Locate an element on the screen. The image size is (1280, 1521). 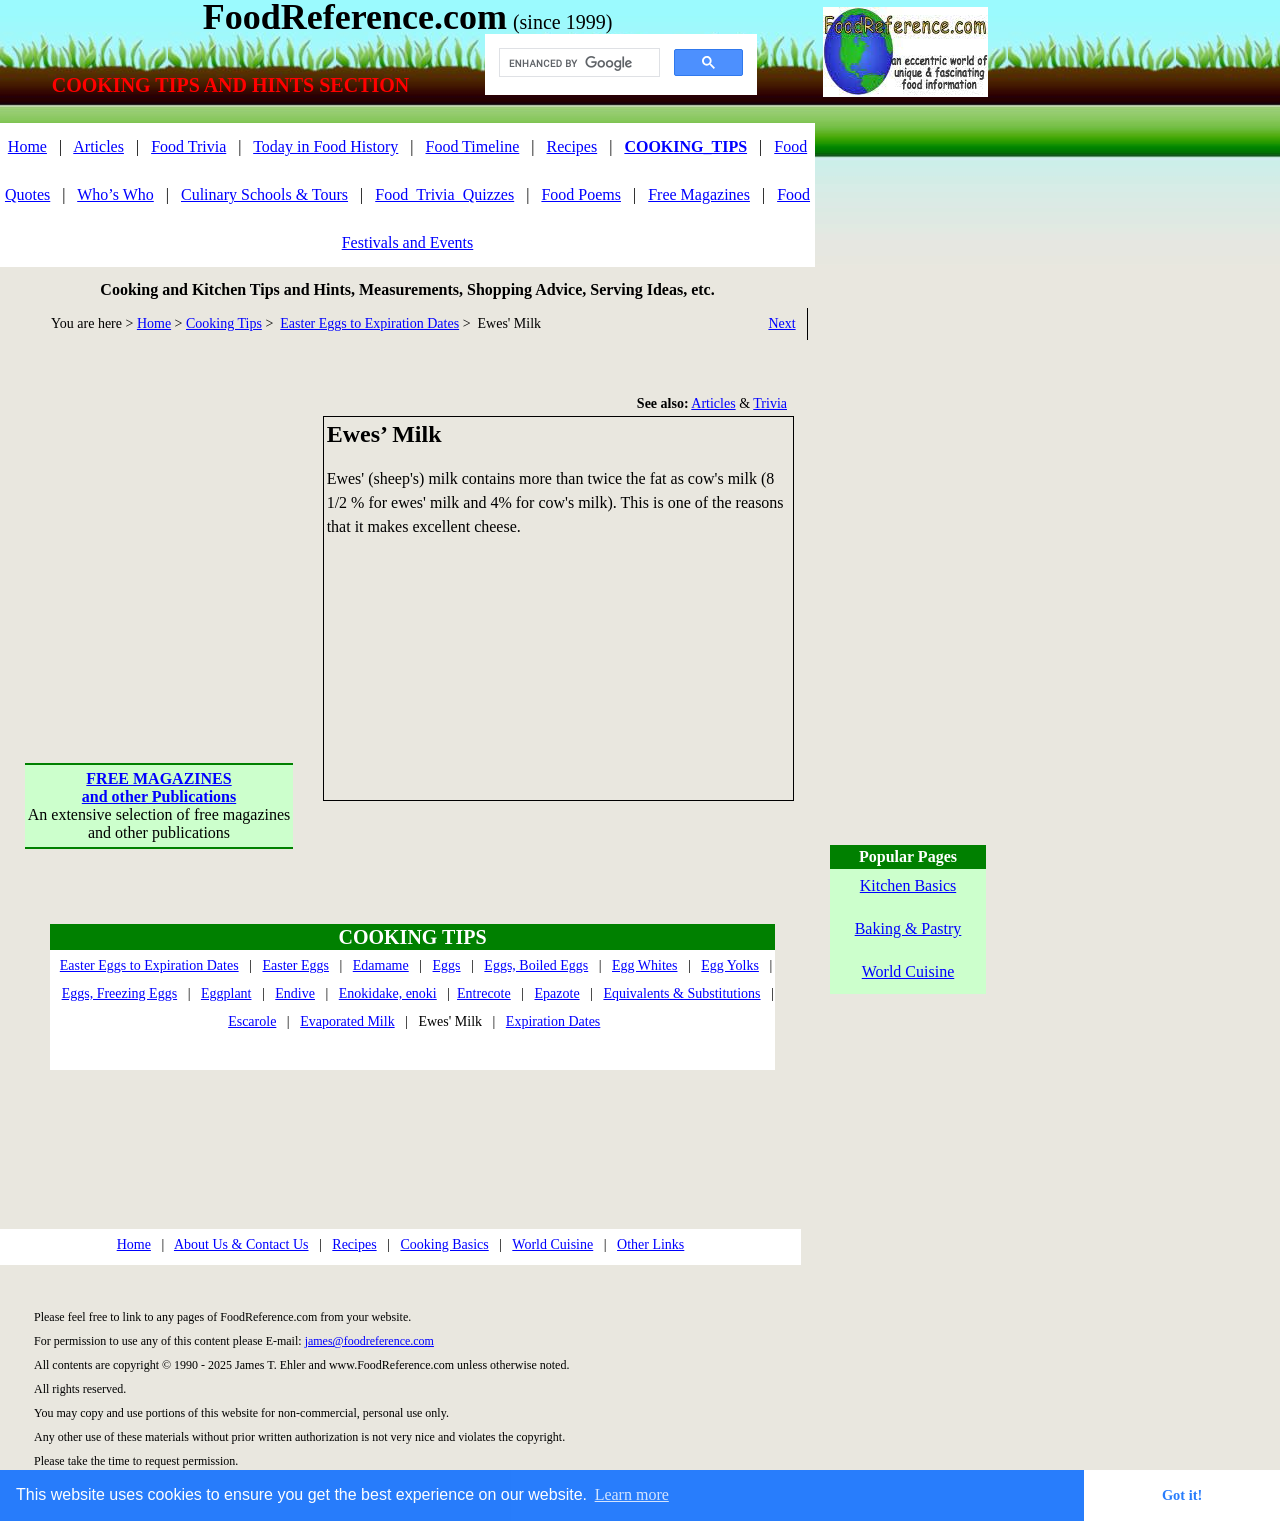
Escarole is located at coordinates (252, 1021).